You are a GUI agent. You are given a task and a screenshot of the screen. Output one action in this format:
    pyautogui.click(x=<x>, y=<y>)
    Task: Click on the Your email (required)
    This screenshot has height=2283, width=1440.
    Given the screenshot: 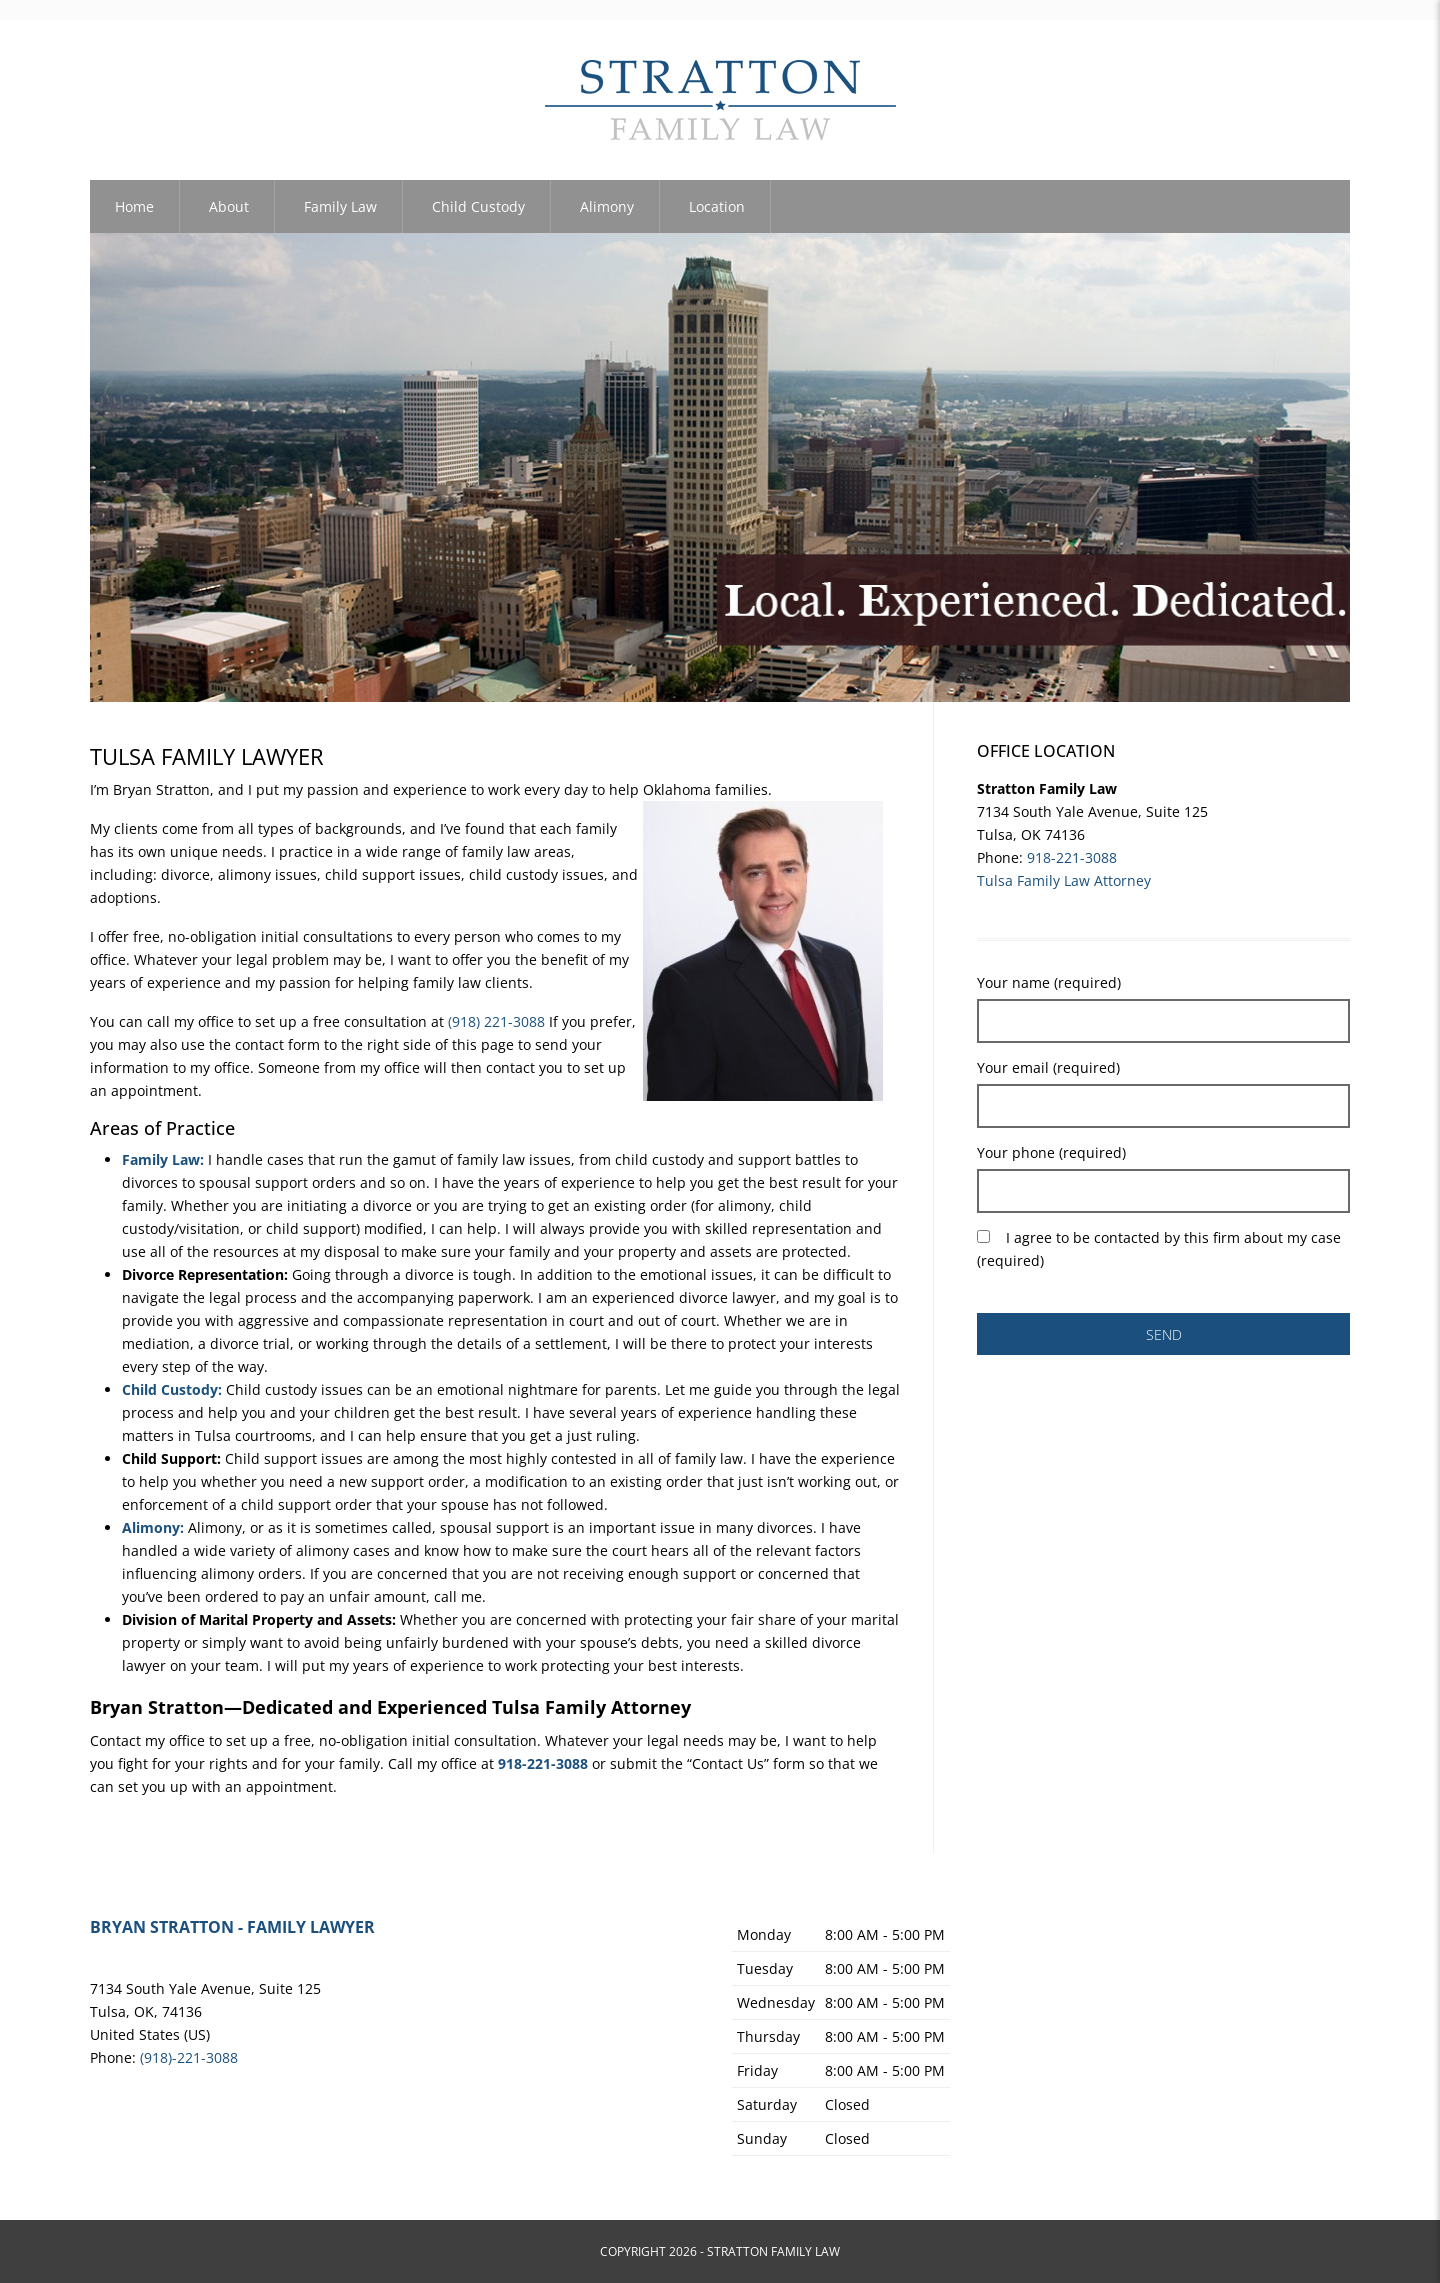 What is the action you would take?
    pyautogui.click(x=1048, y=1067)
    